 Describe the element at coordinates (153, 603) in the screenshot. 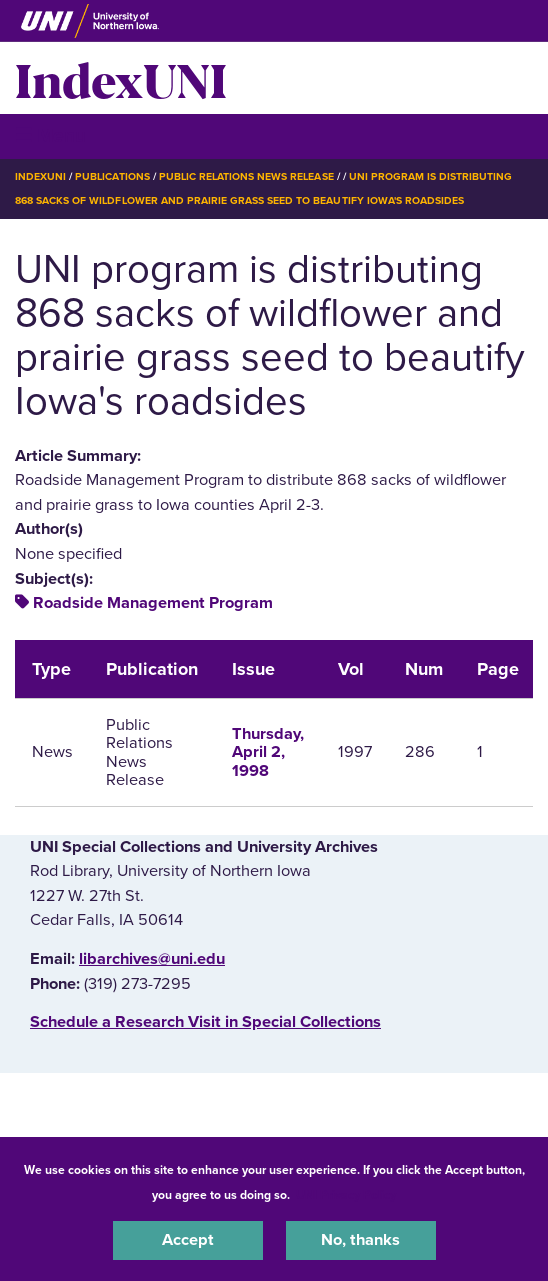

I see `Roadside Management Program` at that location.